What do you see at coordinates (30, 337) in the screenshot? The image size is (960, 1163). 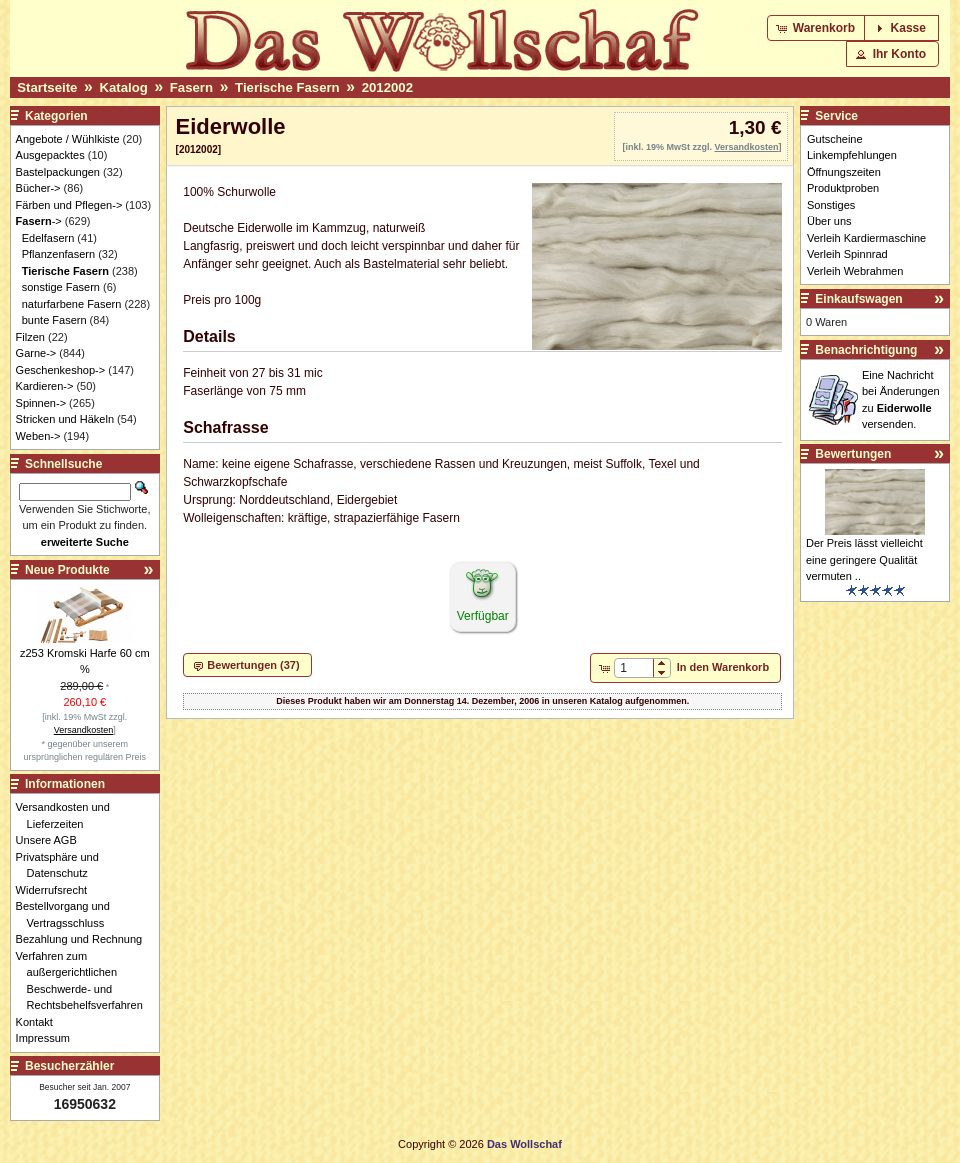 I see `Filzen` at bounding box center [30, 337].